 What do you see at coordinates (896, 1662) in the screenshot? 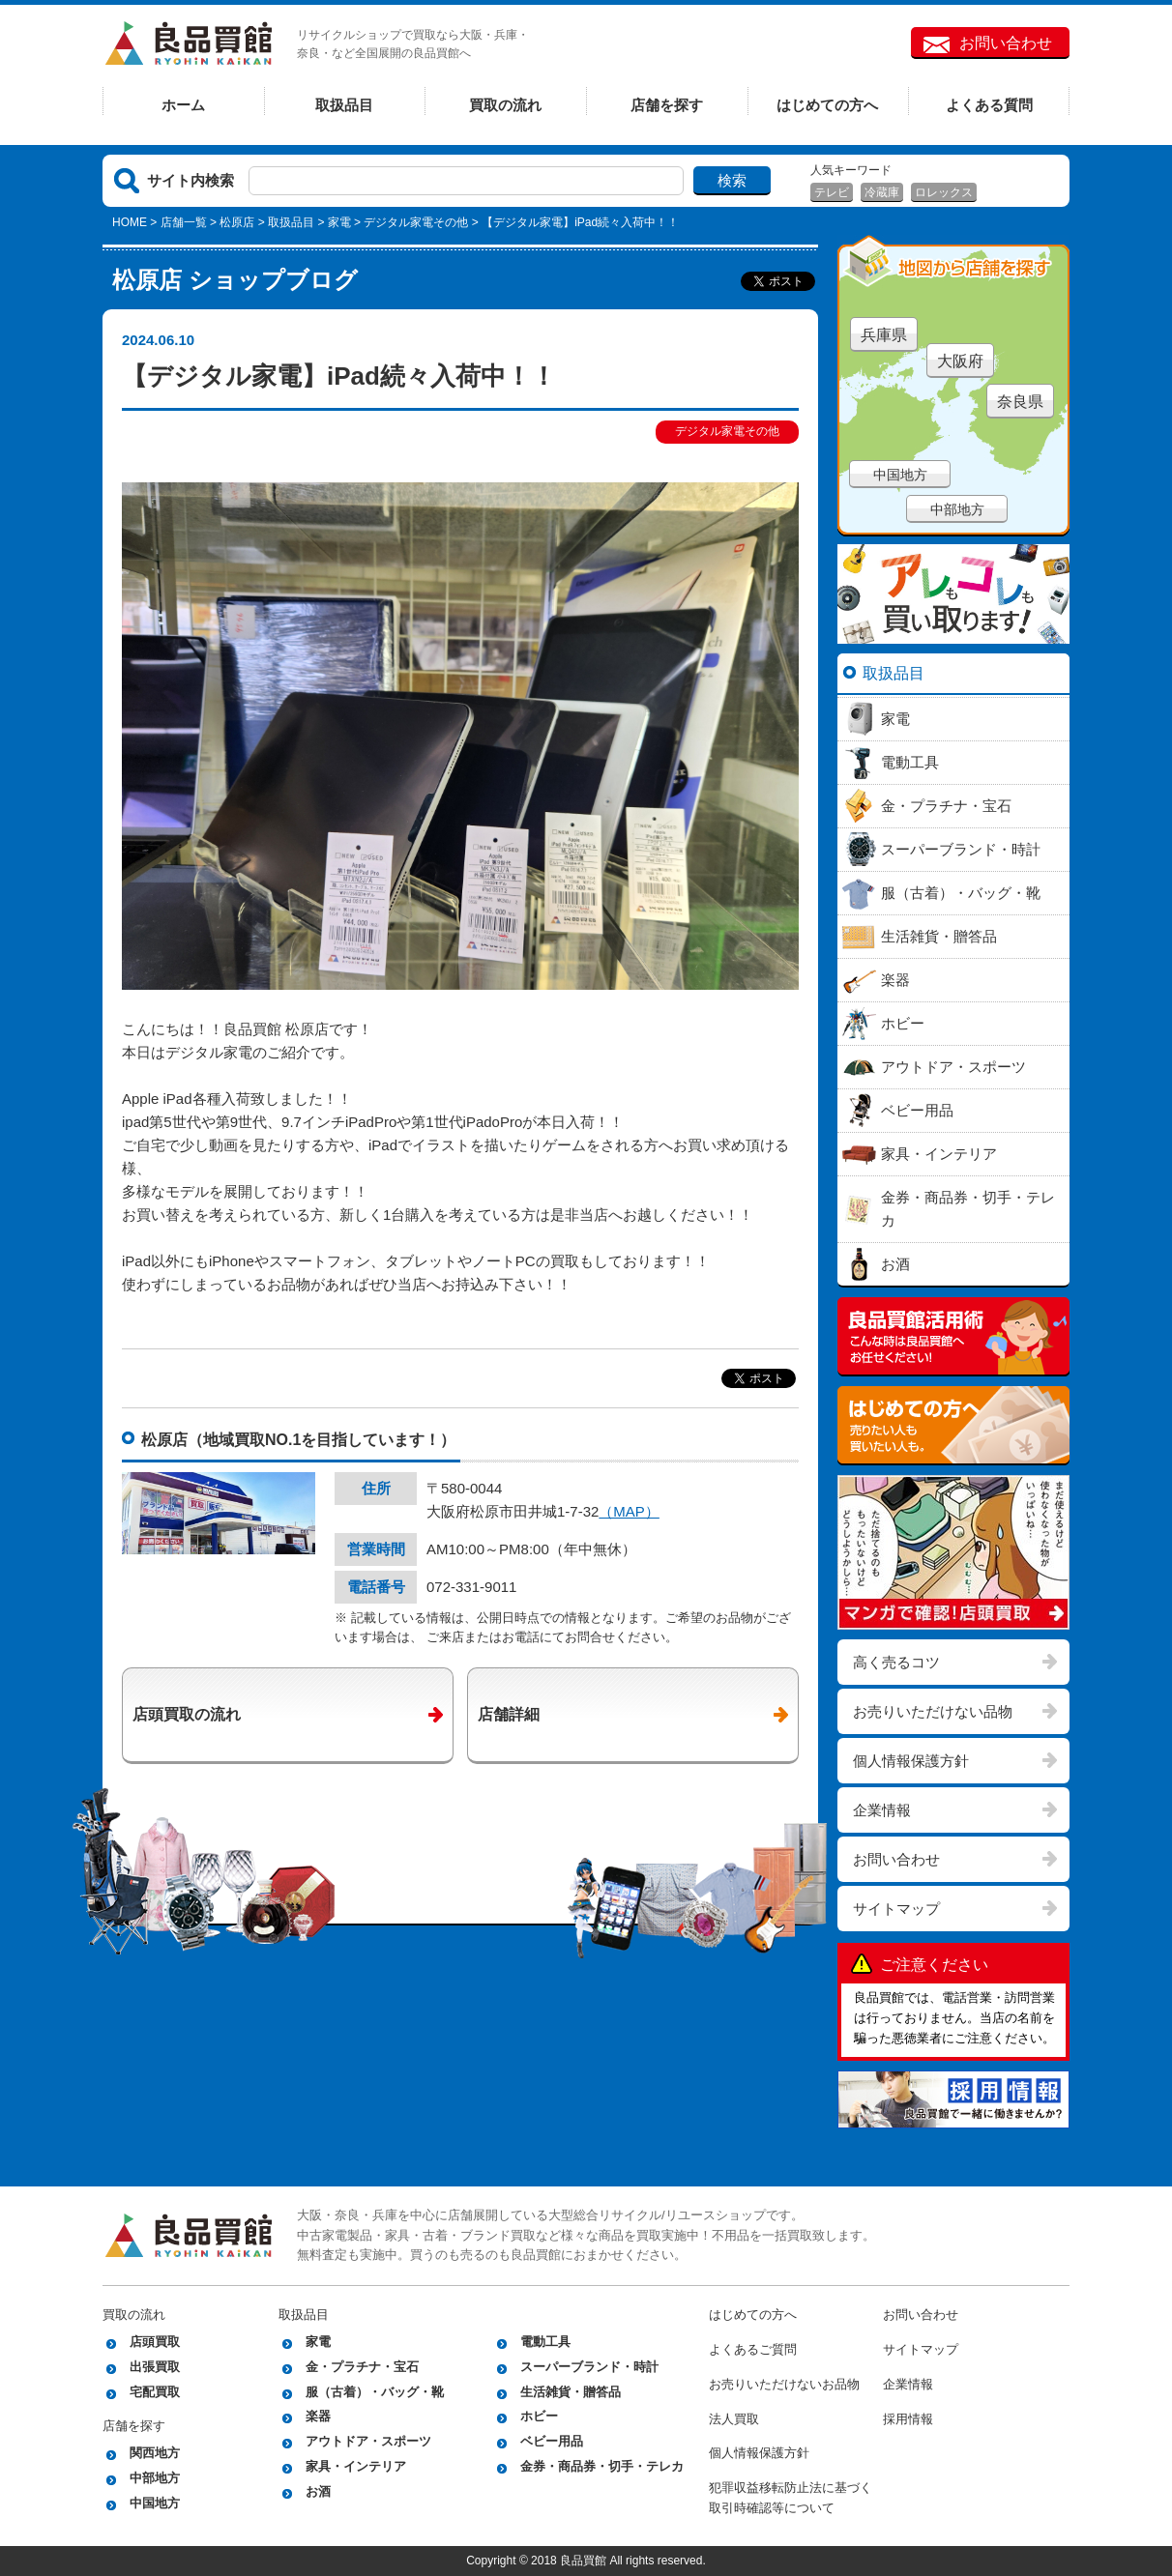
I see `高く売るコツ` at bounding box center [896, 1662].